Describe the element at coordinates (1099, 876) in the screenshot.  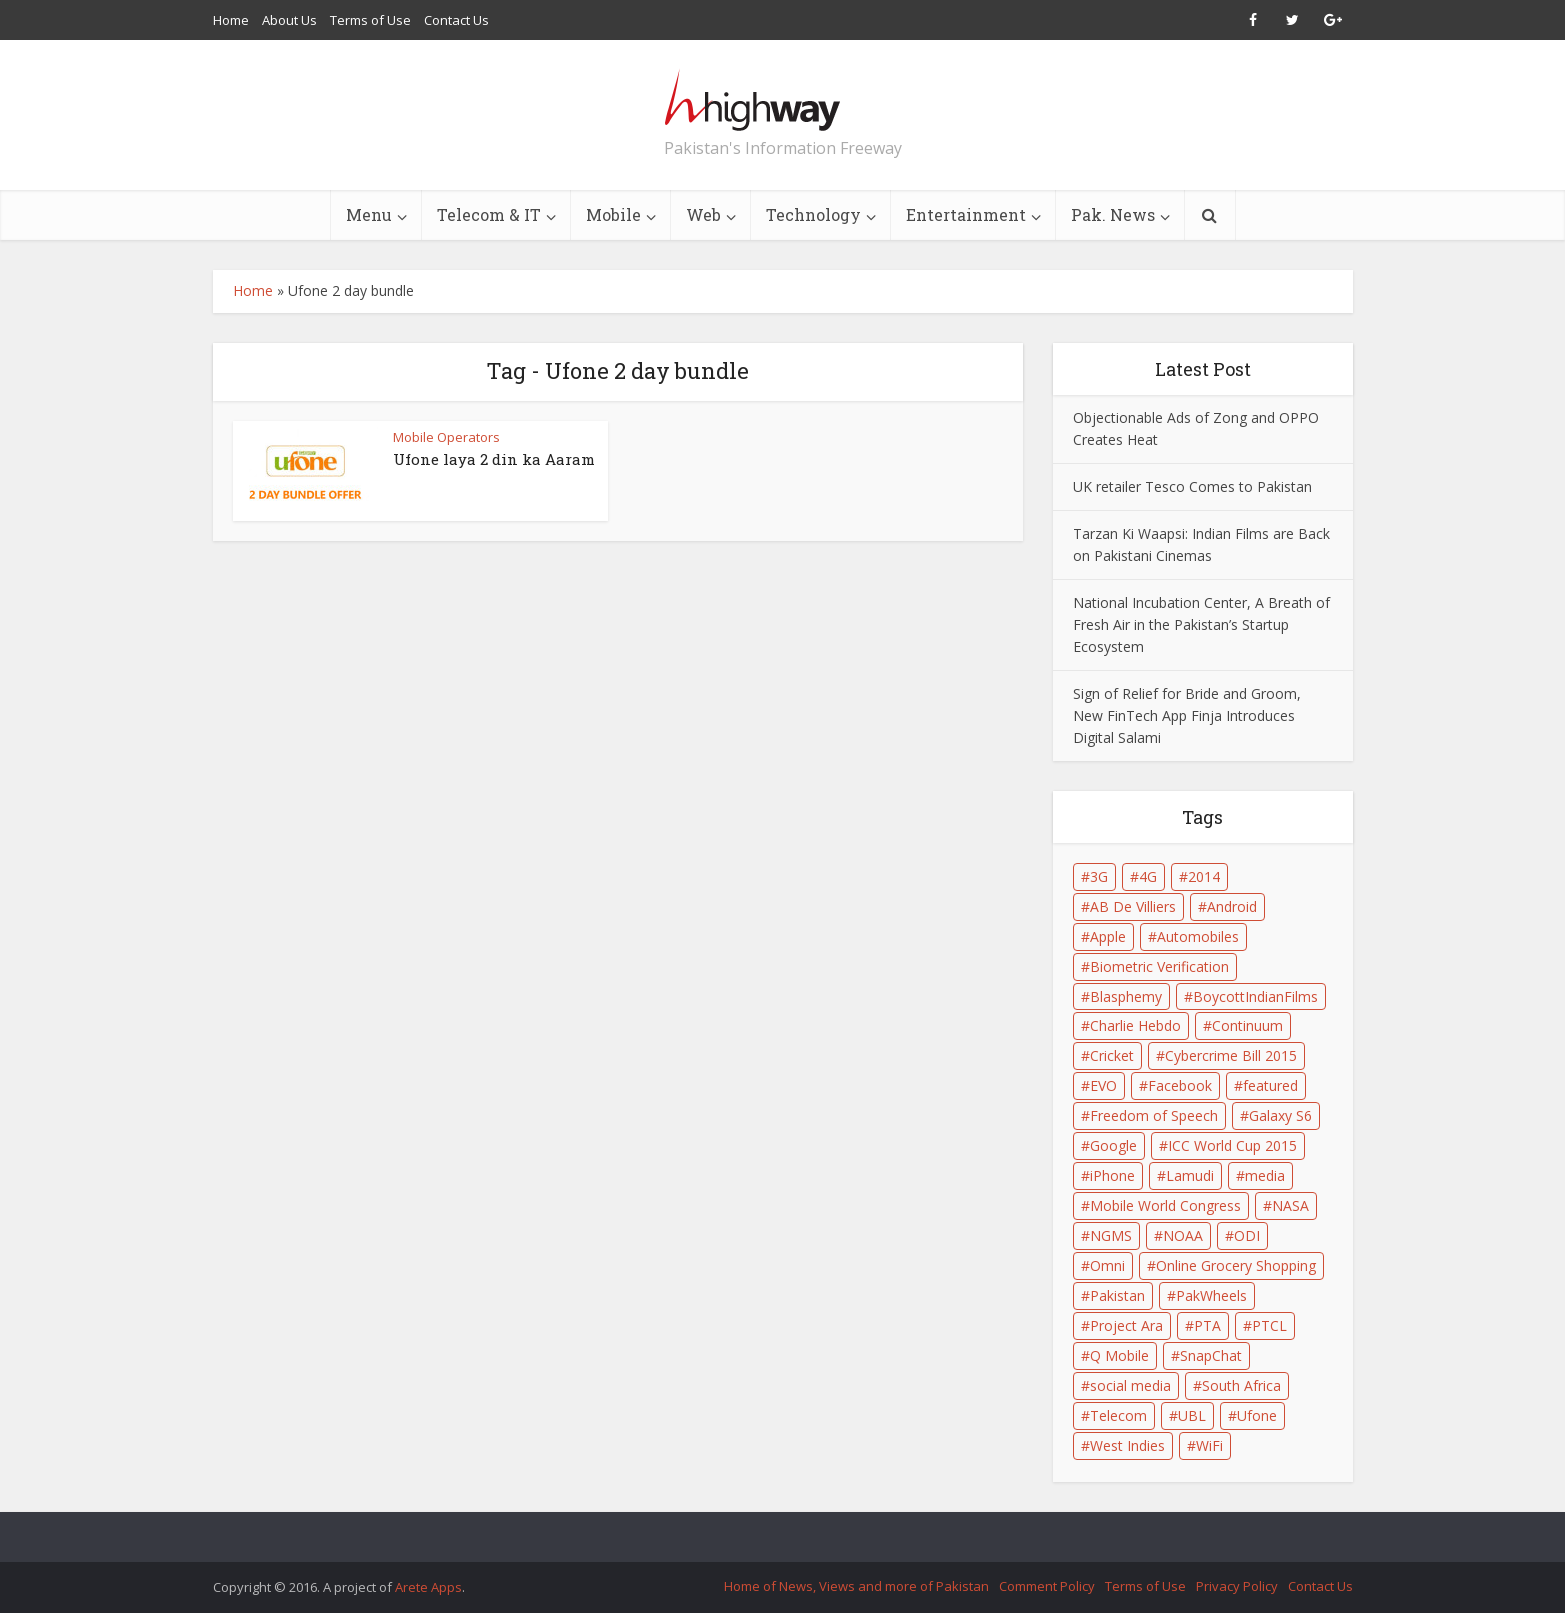
I see `3G [3G (2 items)]` at that location.